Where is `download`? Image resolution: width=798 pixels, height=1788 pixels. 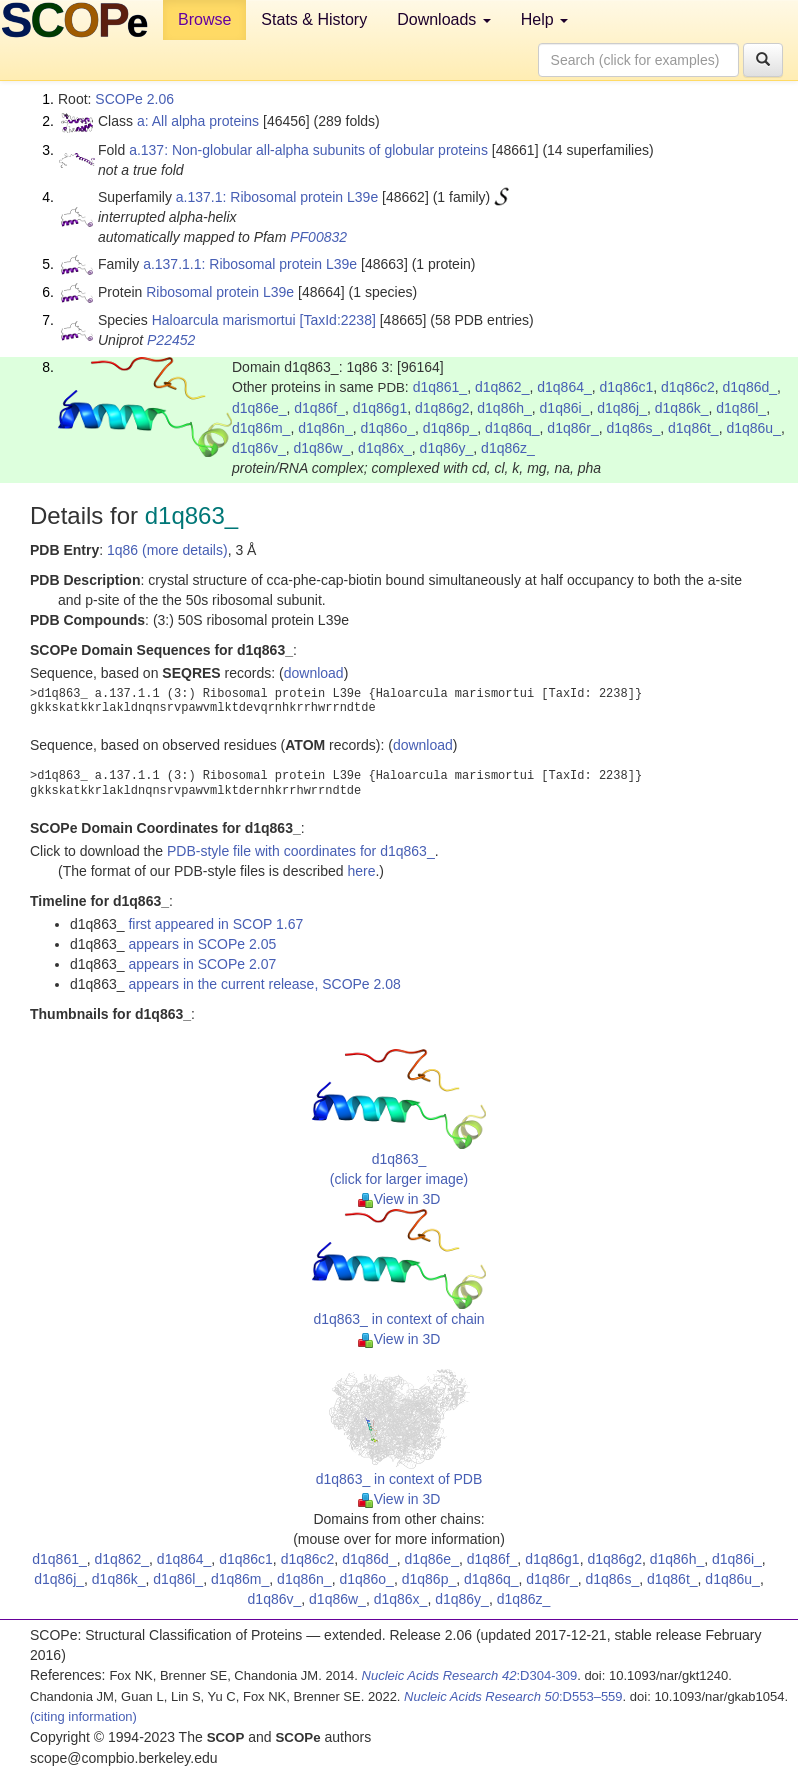 download is located at coordinates (314, 673).